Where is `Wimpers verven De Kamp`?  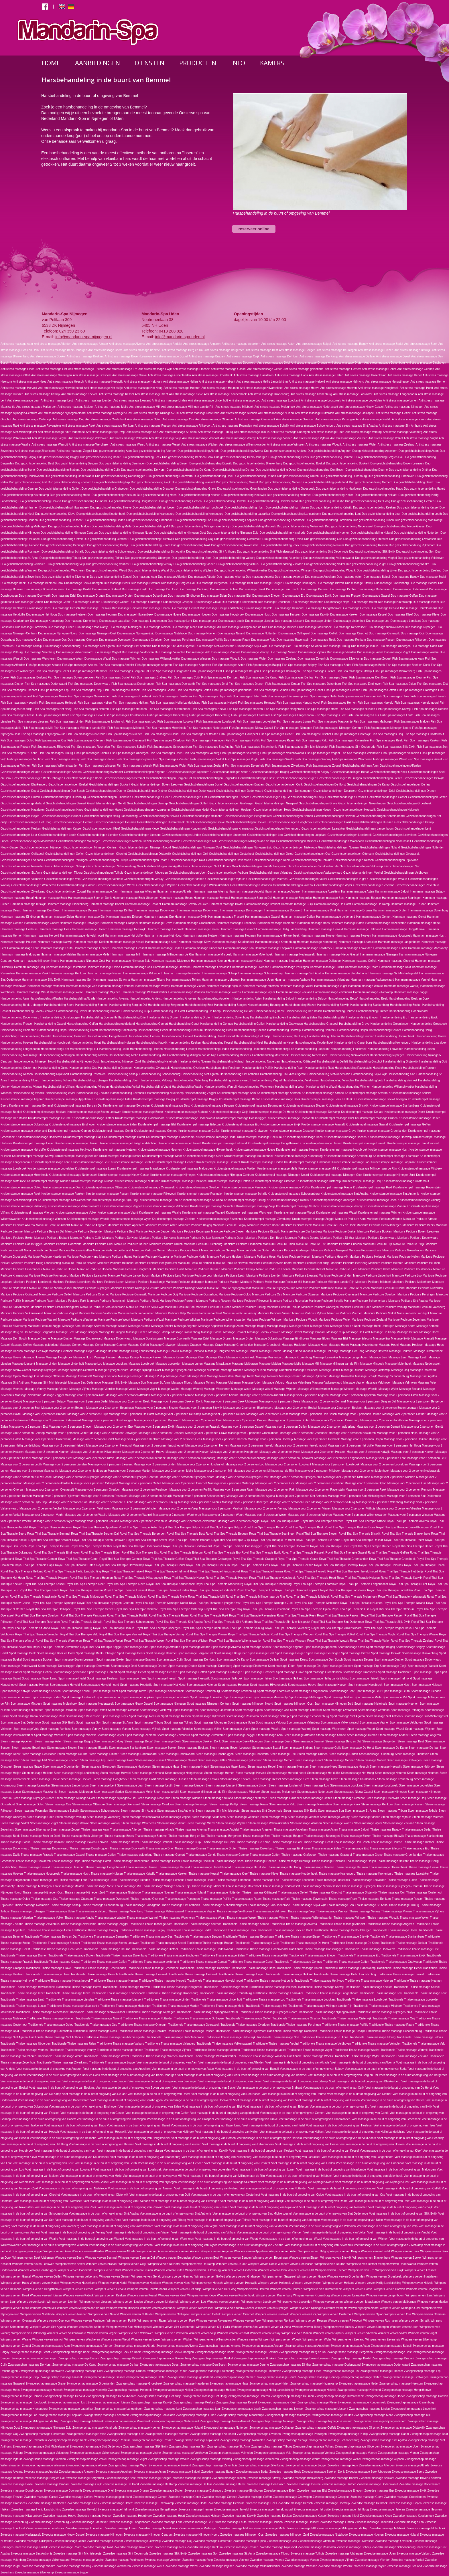 Wimpers verven De Kamp is located at coordinates (198, 2264).